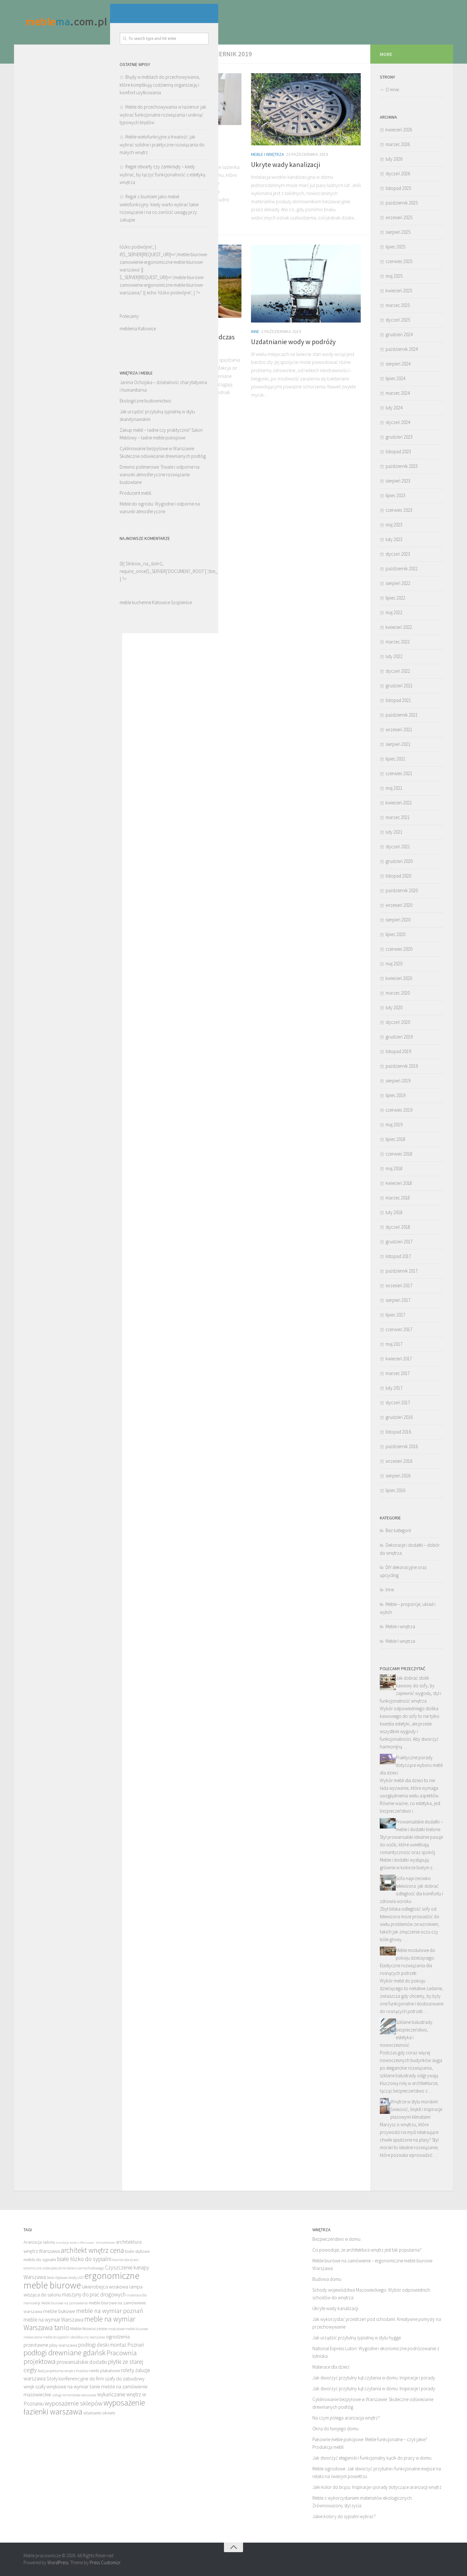 This screenshot has width=467, height=2576. Describe the element at coordinates (394, 832) in the screenshot. I see `luty 2021` at that location.